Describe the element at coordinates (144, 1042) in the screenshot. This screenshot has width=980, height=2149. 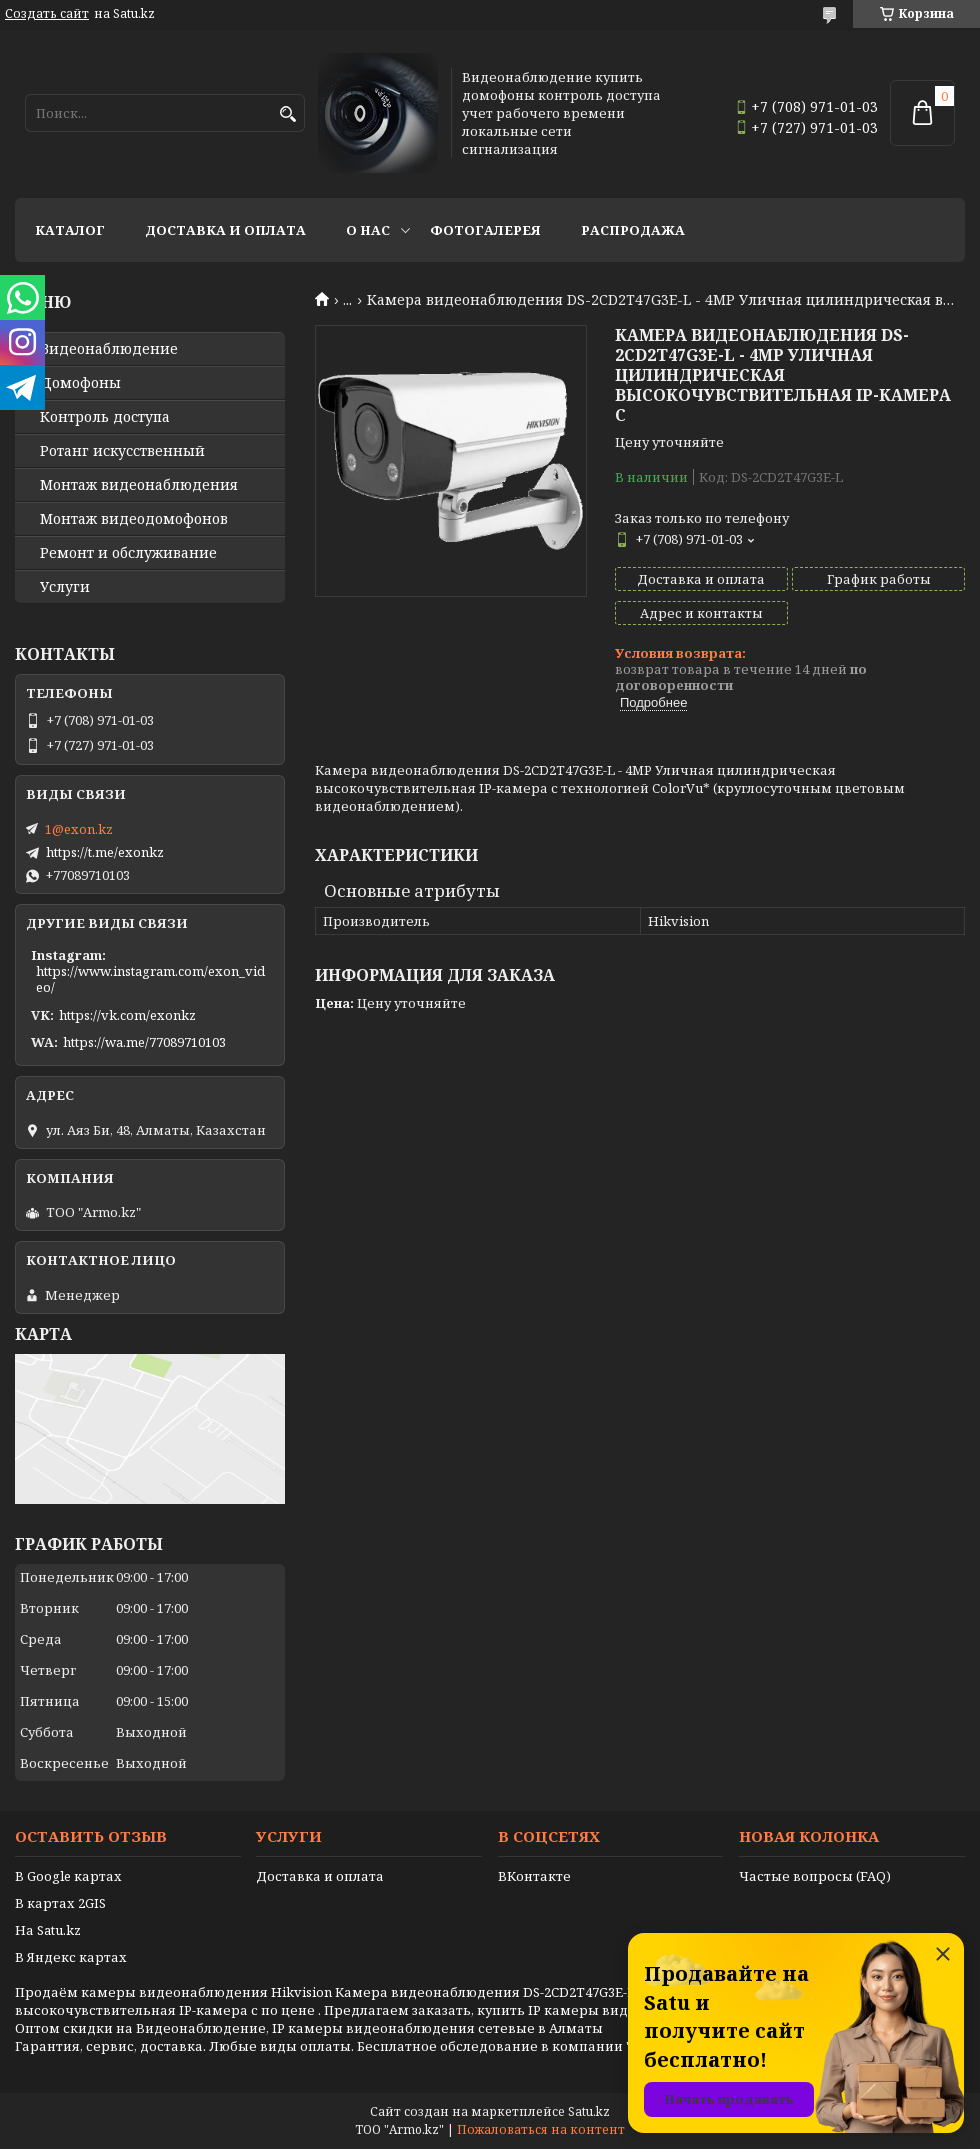
I see `https://wa.me/77089710103` at that location.